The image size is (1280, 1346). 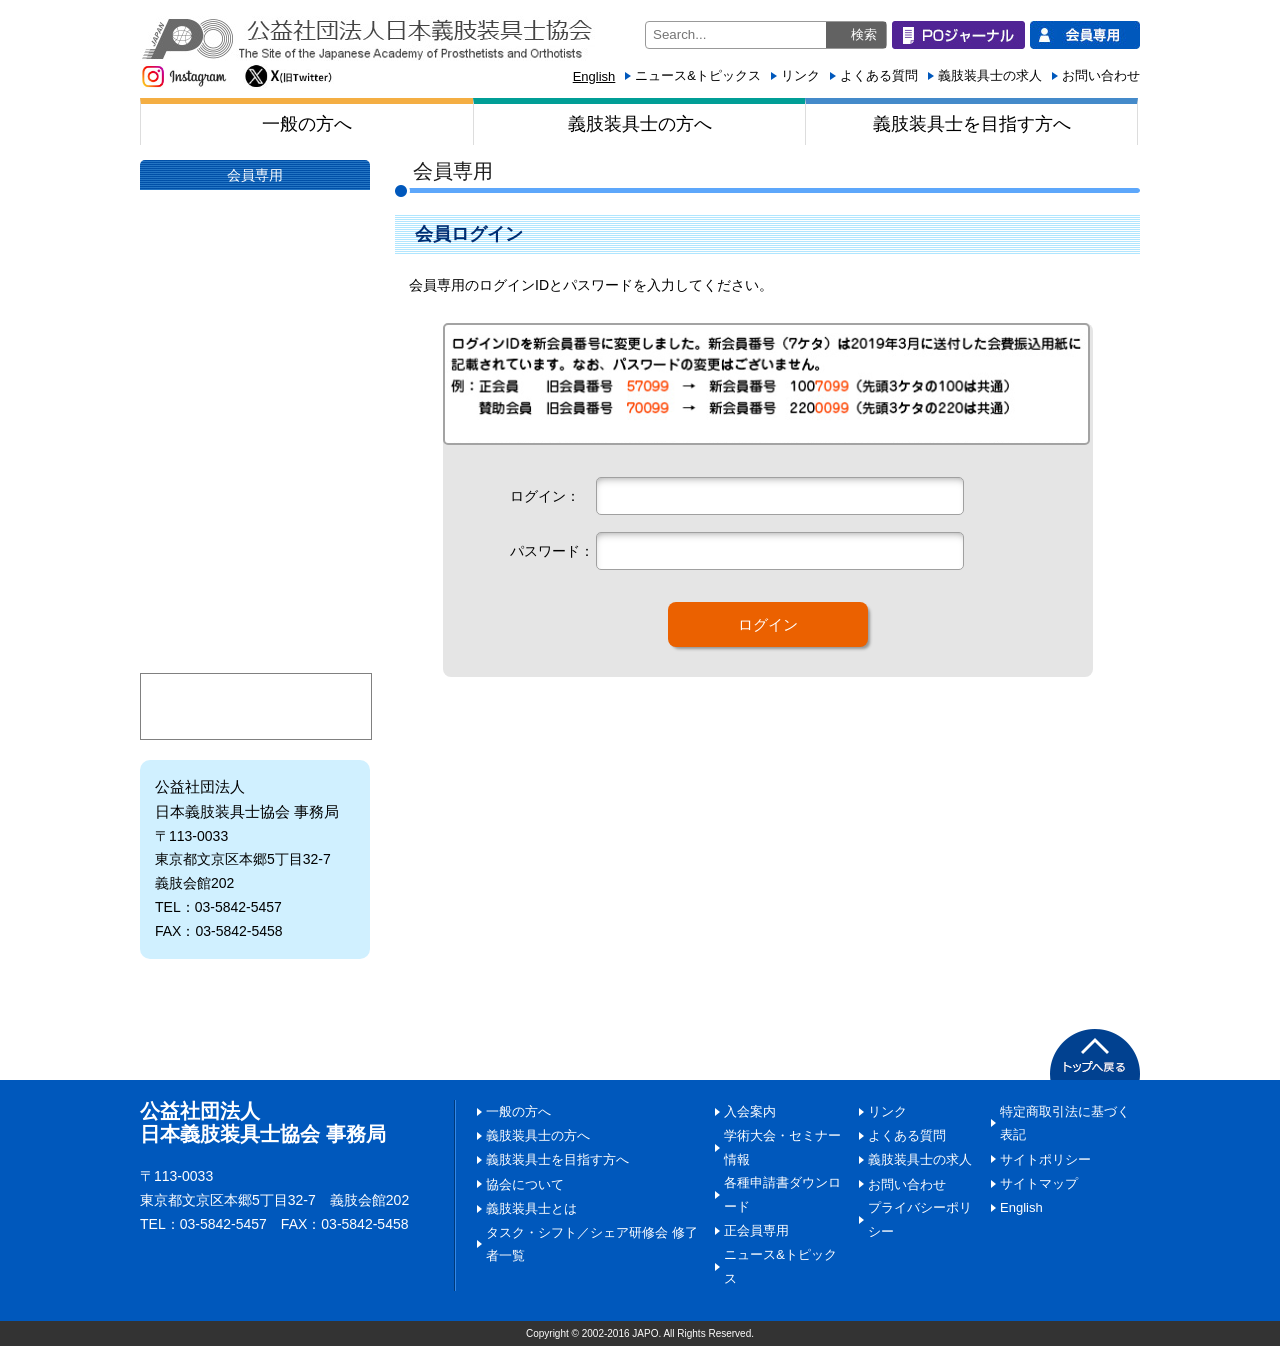 I want to click on タスク・シフト／シェア研修会 修了者一覧, so click(x=592, y=1244).